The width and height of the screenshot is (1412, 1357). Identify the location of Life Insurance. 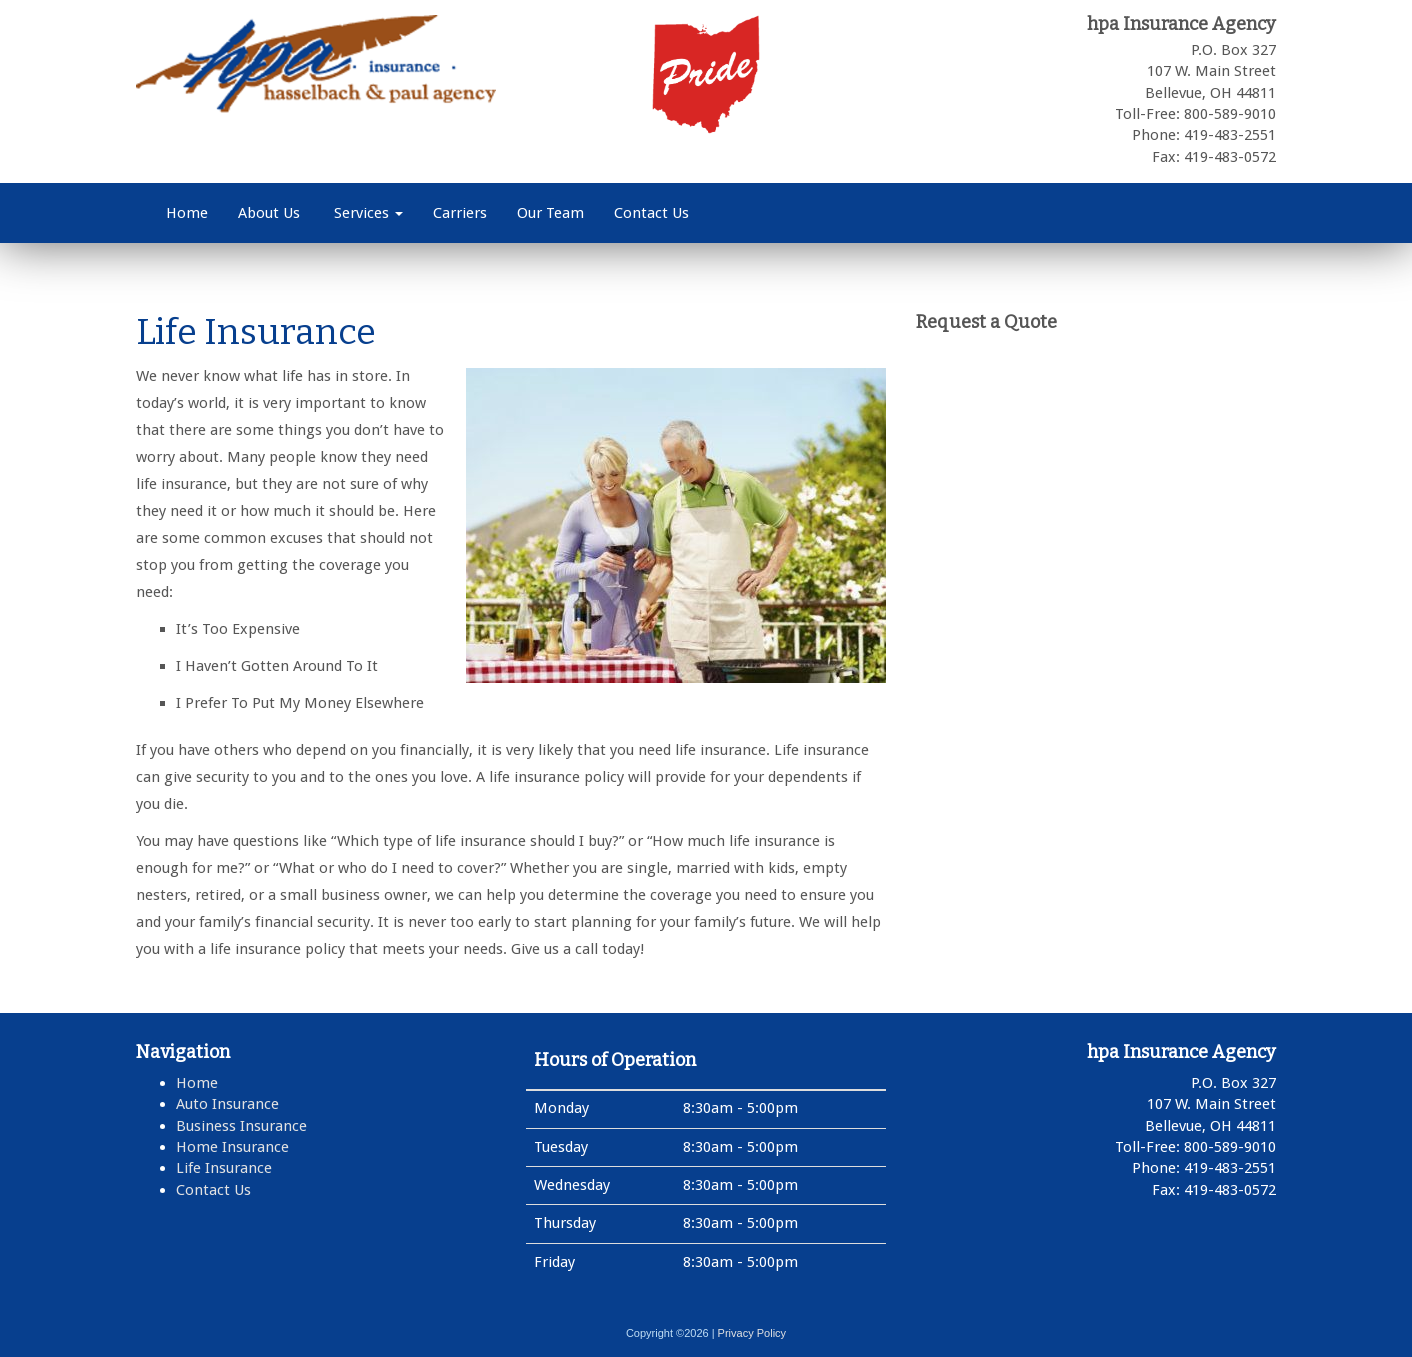
(224, 1168).